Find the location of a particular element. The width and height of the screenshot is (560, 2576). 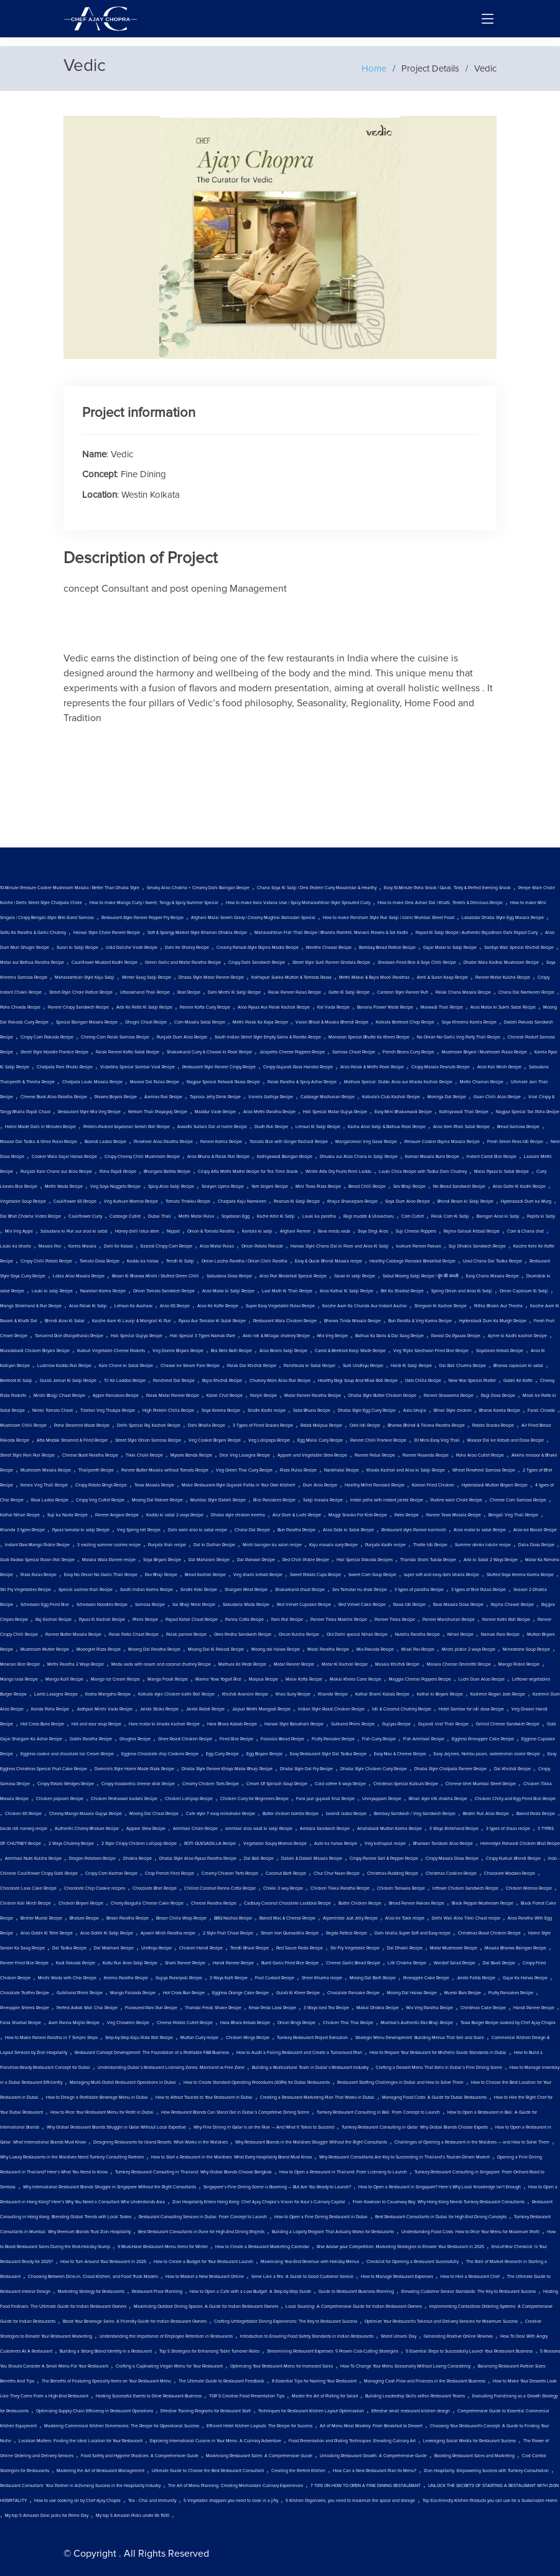

Gavar ki sabji Recipe is located at coordinates (354, 1276).